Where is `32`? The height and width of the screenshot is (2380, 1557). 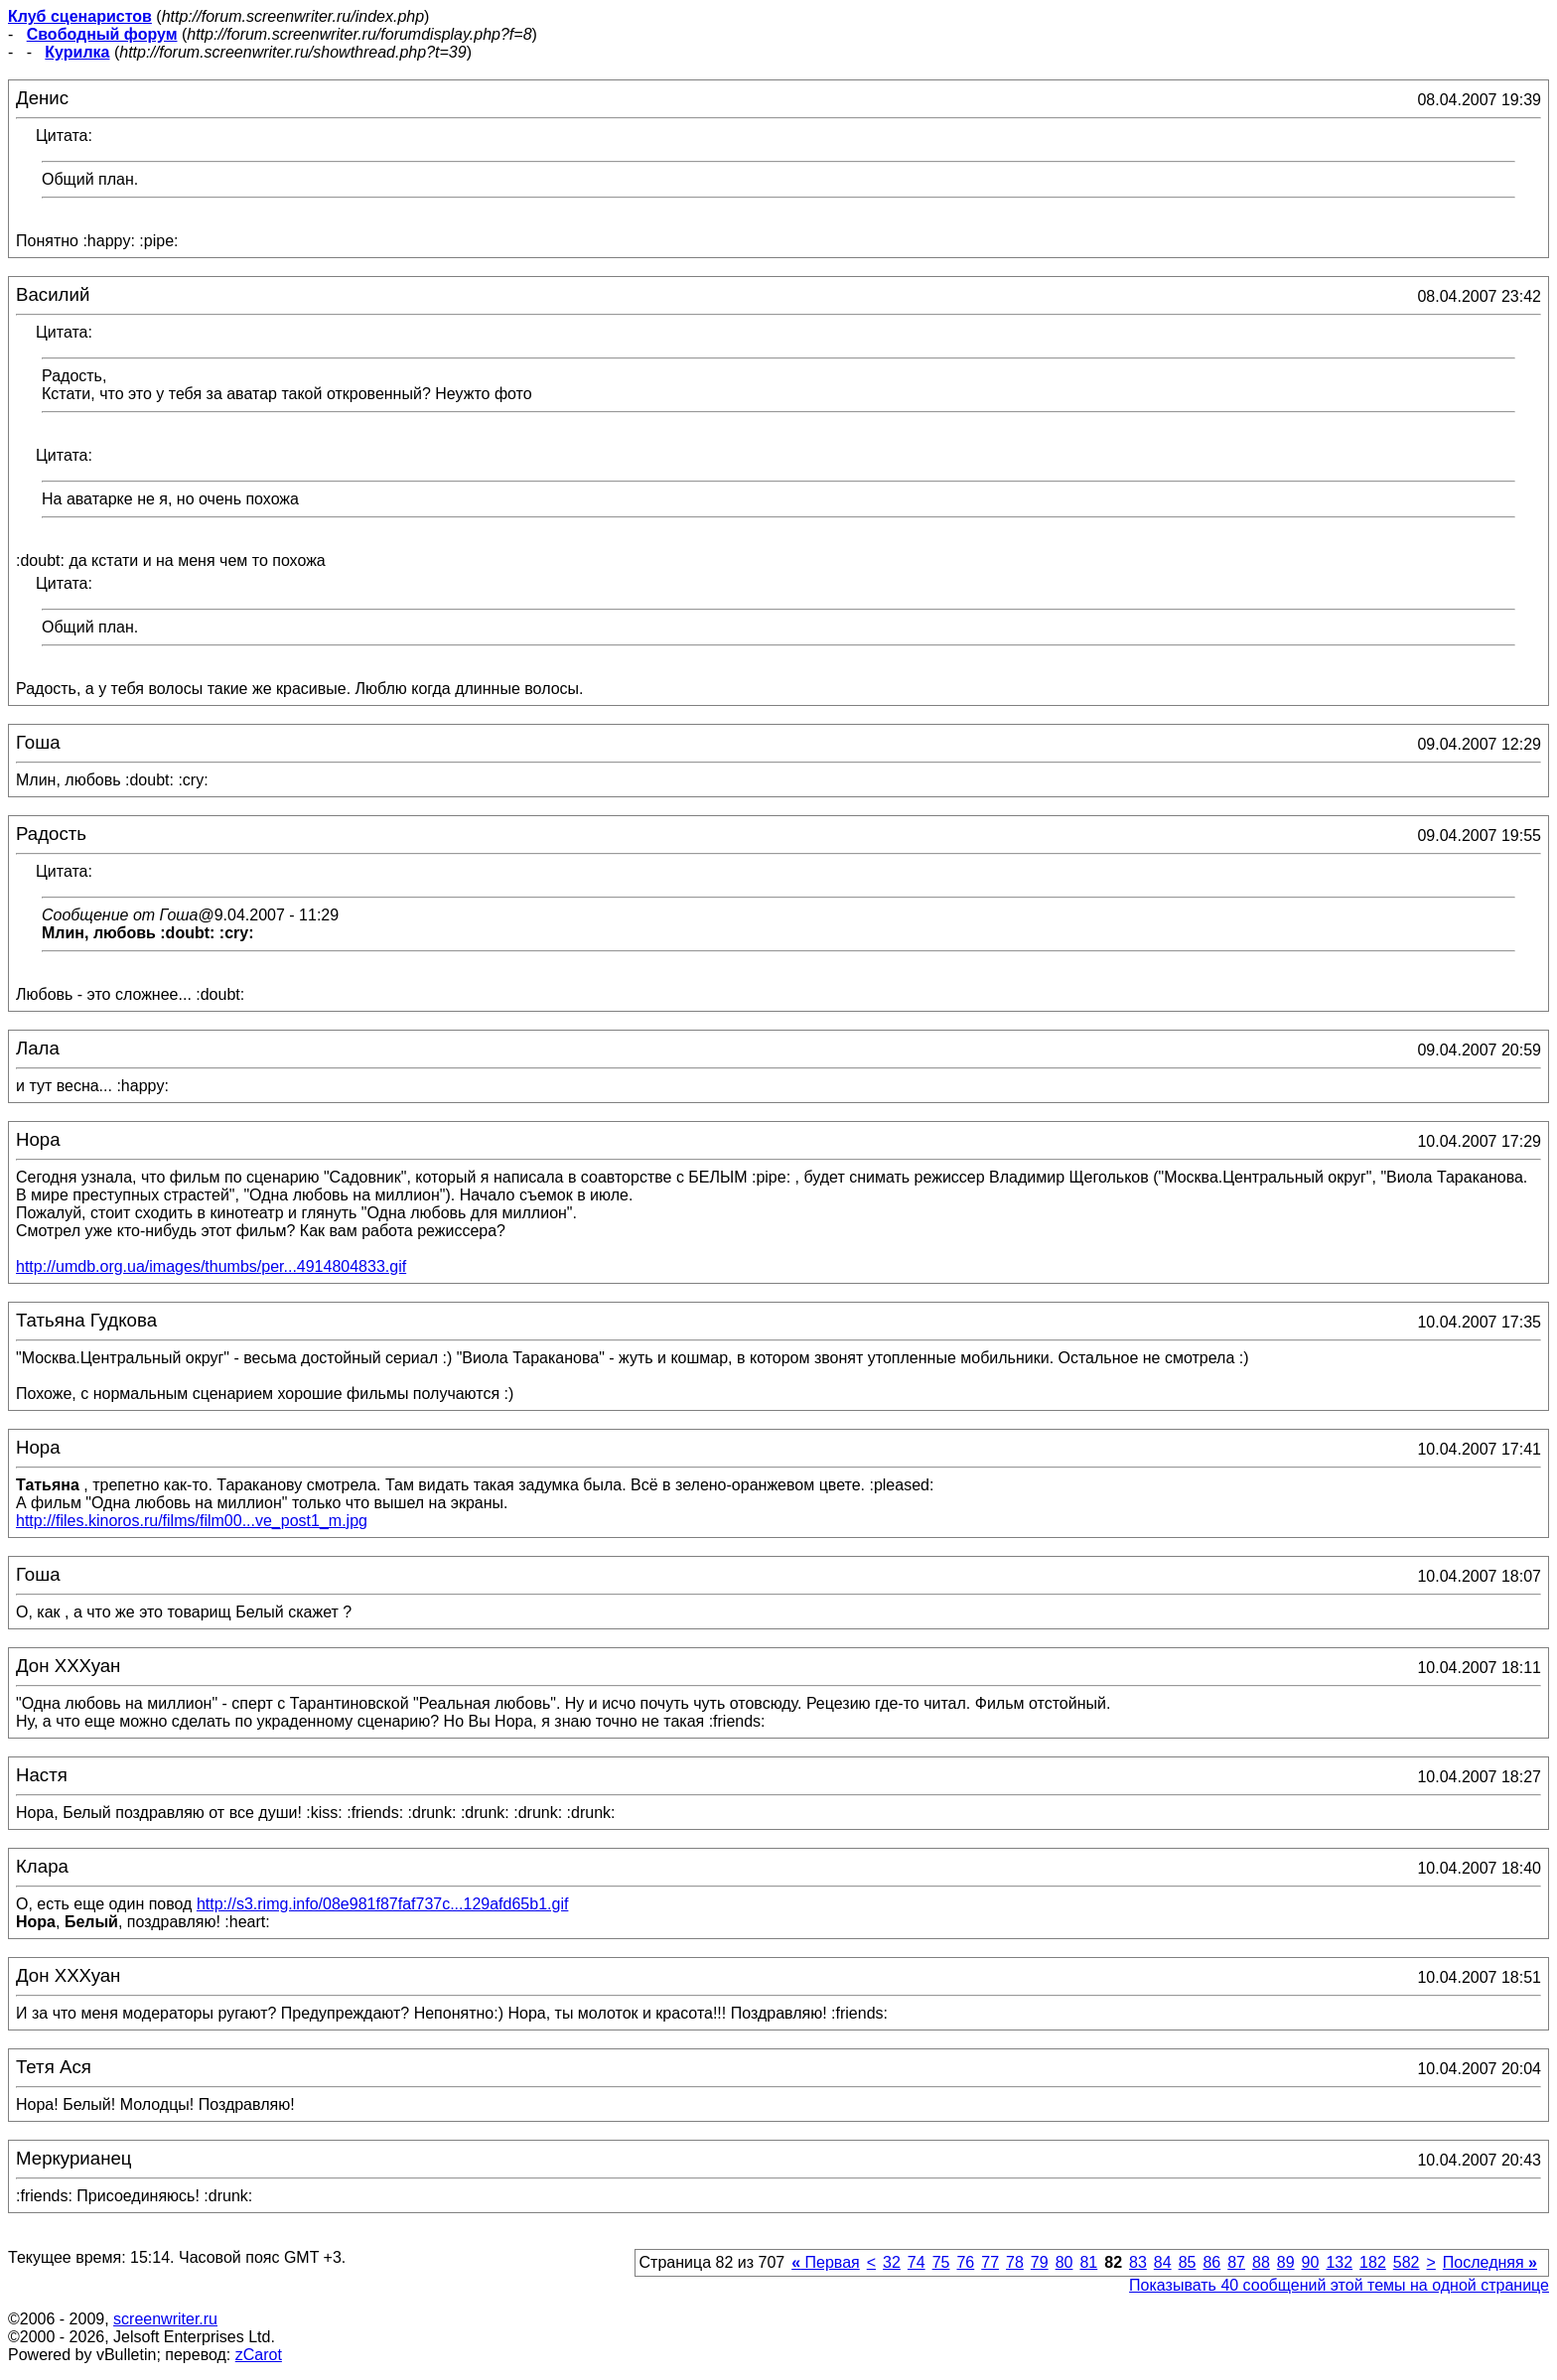 32 is located at coordinates (892, 2262).